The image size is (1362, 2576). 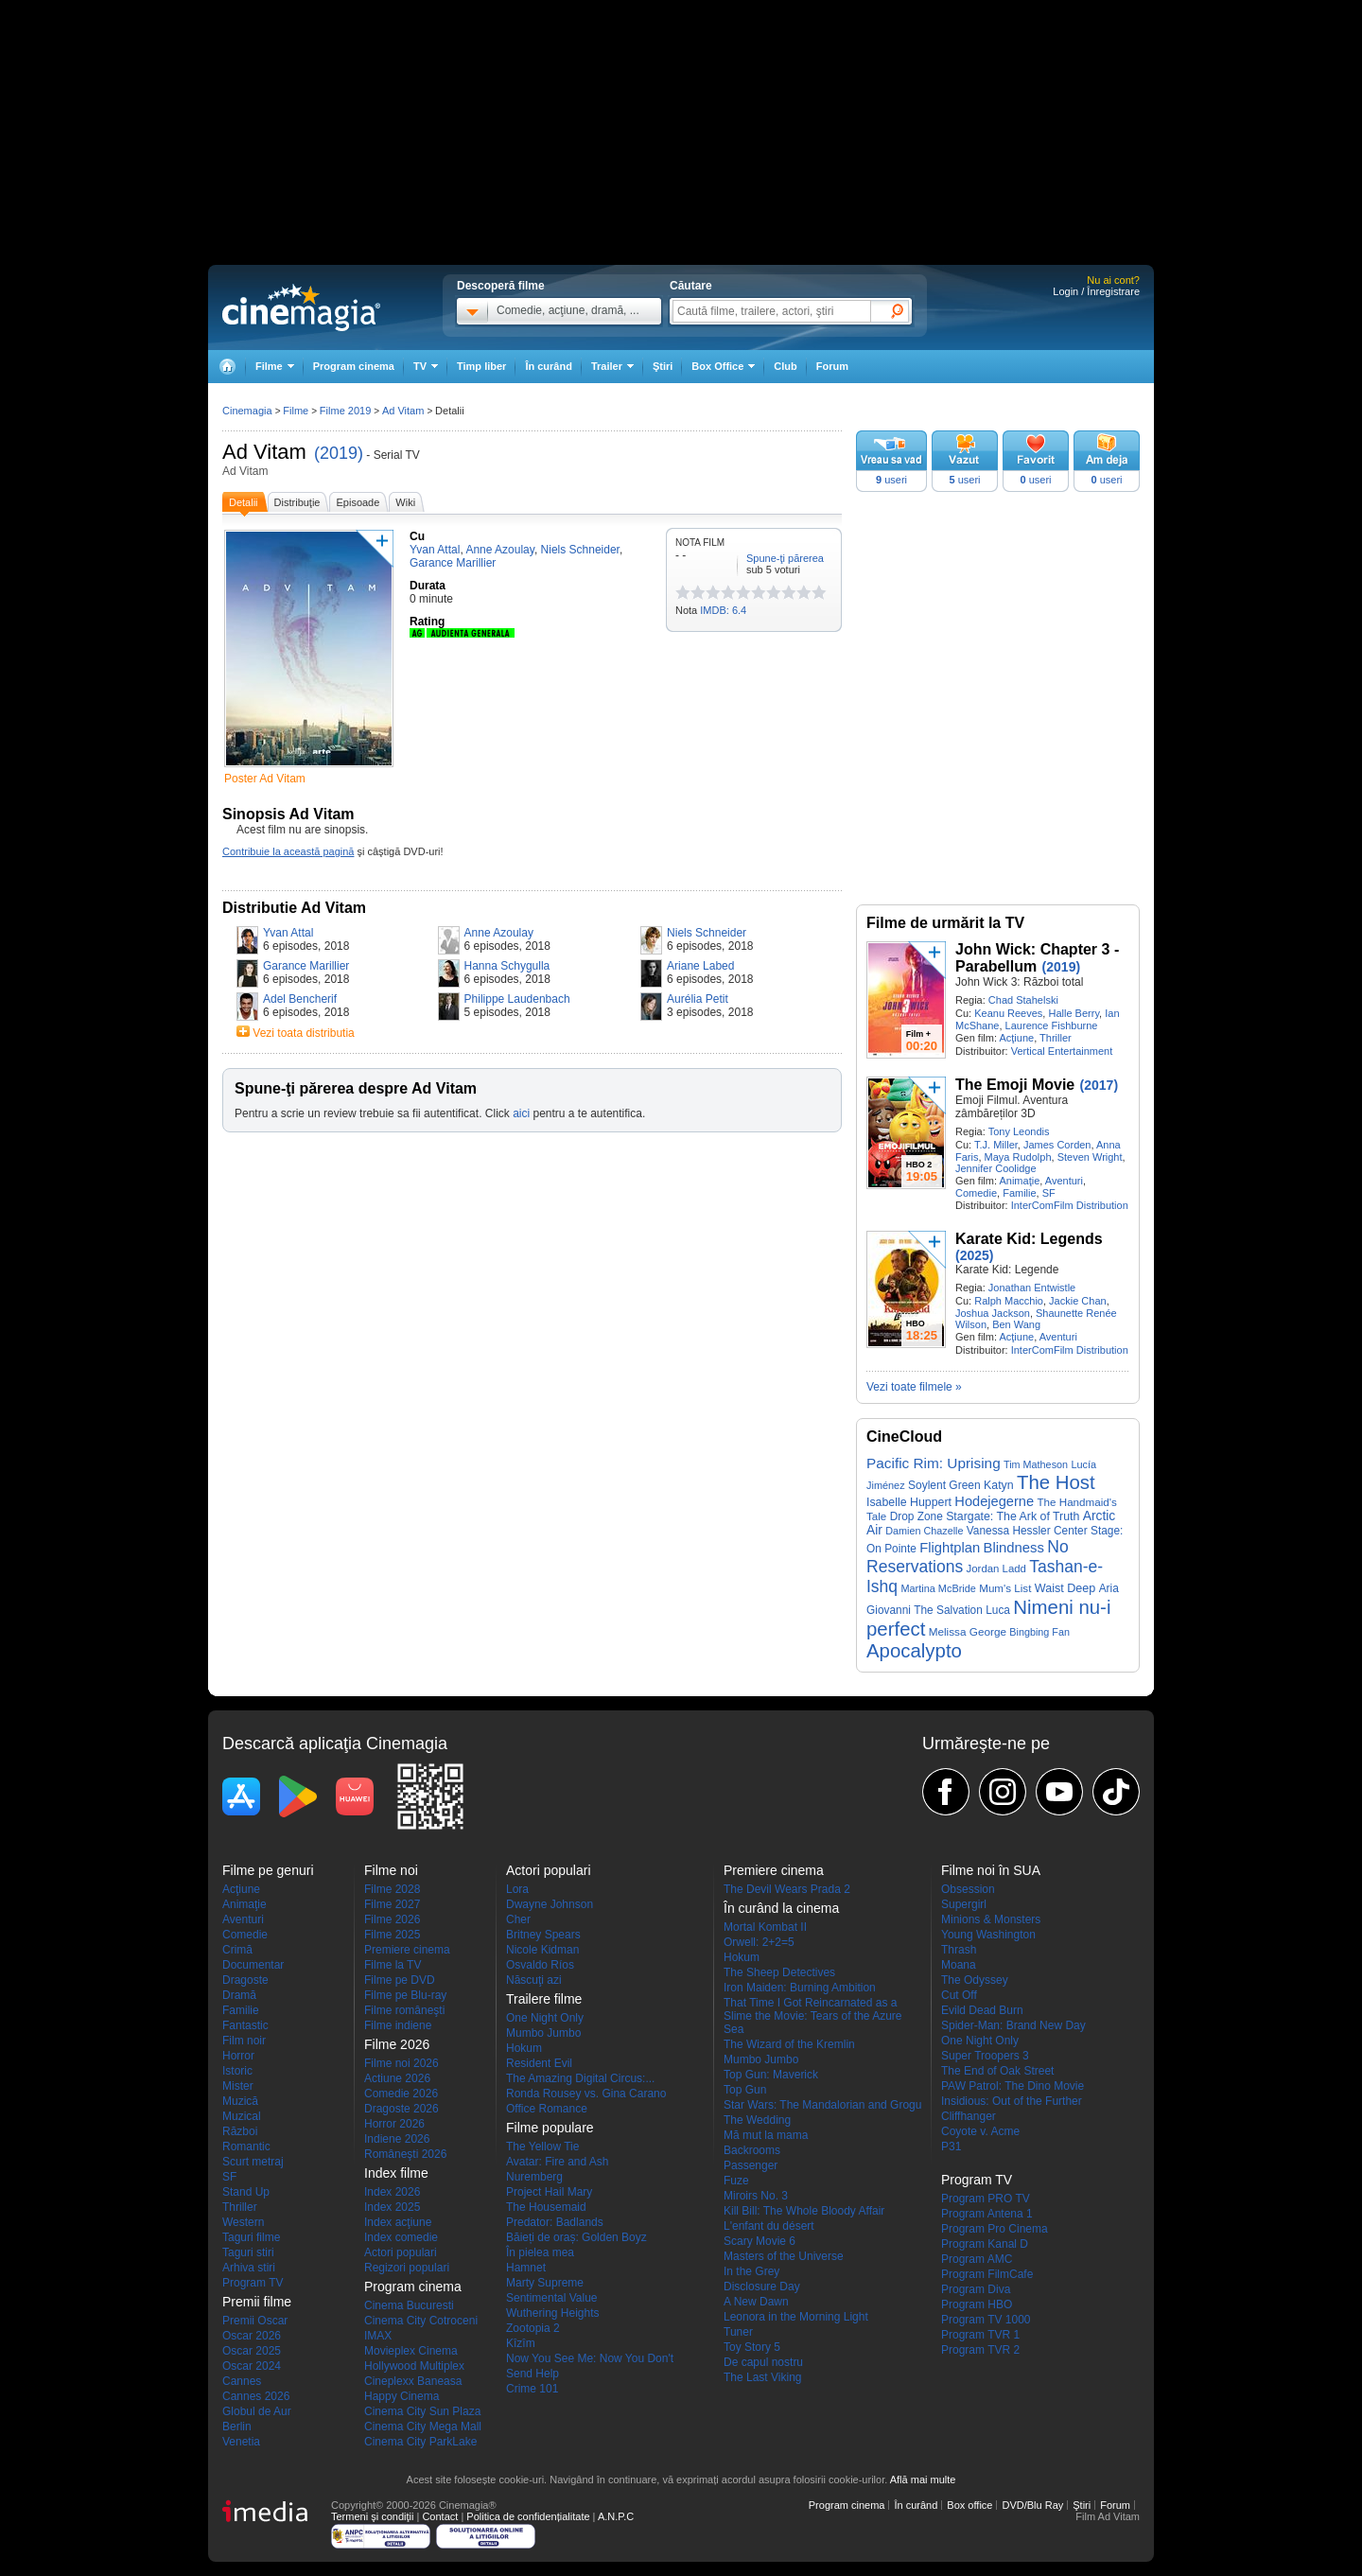 What do you see at coordinates (252, 2282) in the screenshot?
I see `Program TV` at bounding box center [252, 2282].